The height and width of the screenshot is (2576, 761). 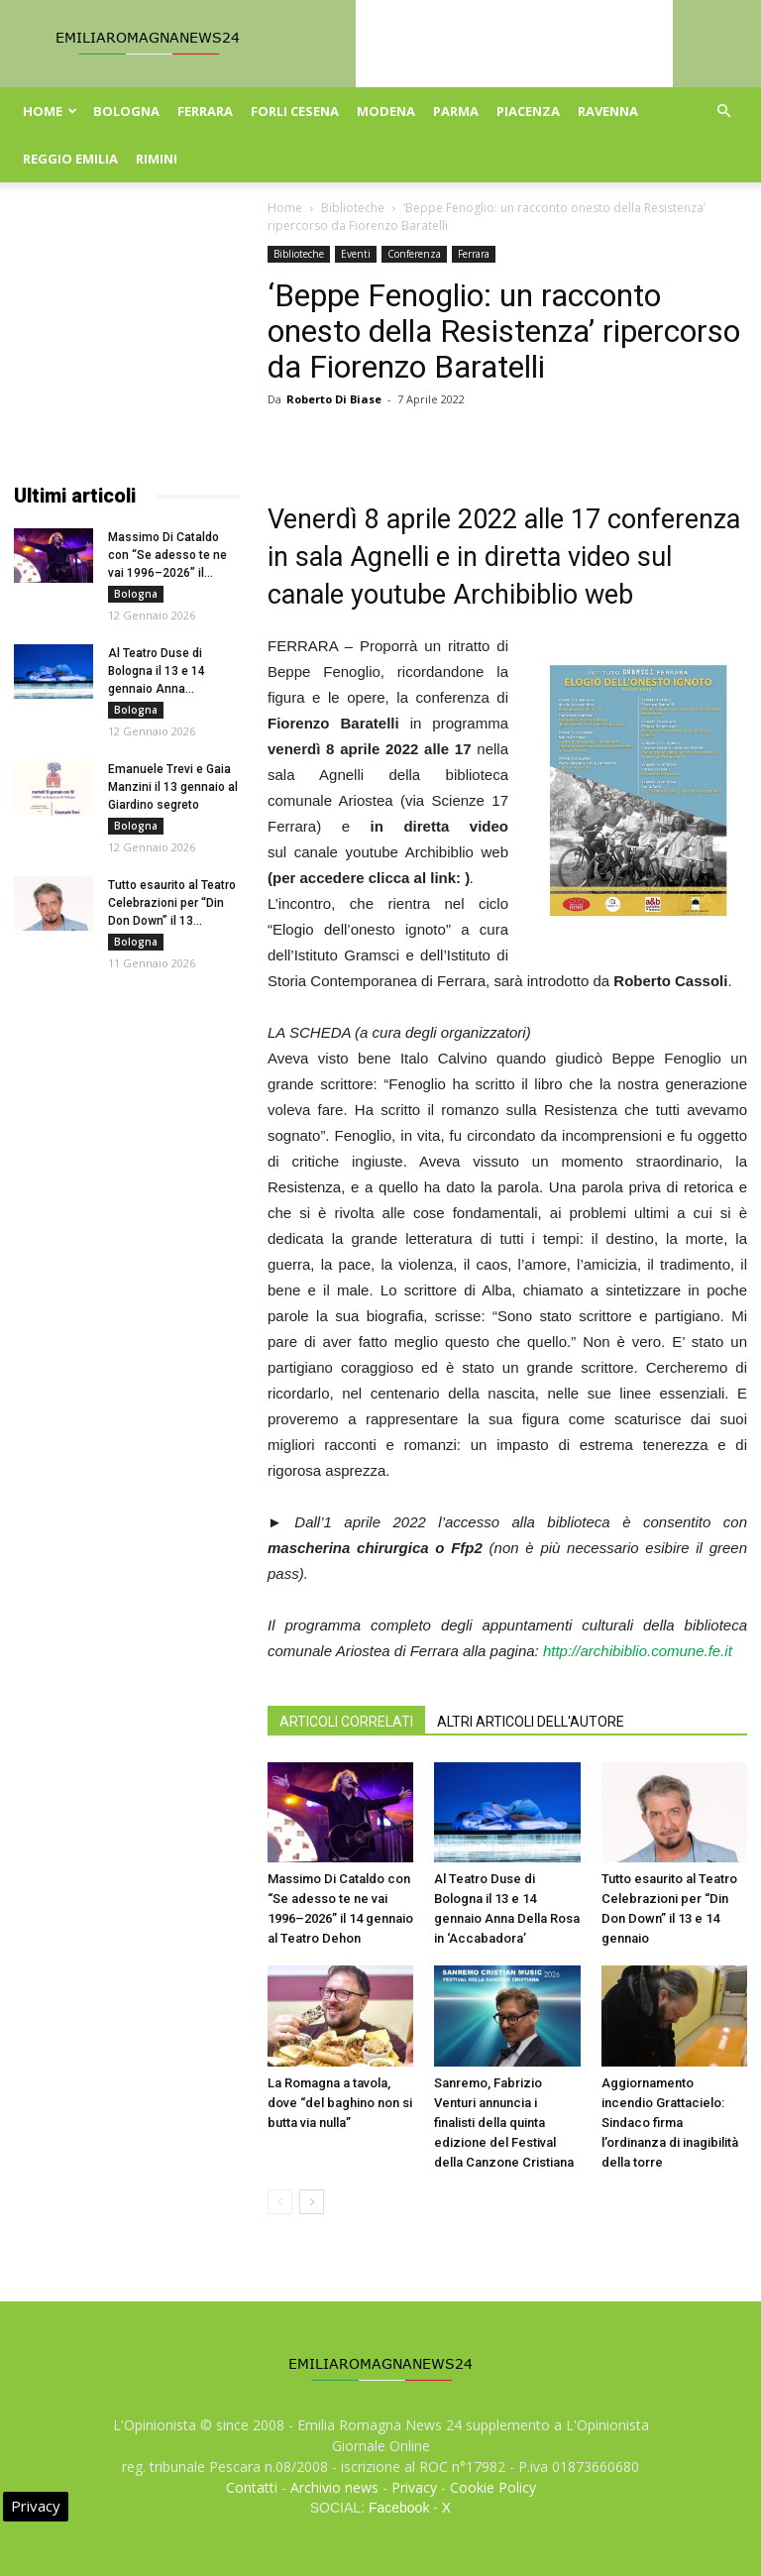 What do you see at coordinates (156, 159) in the screenshot?
I see `Rimini` at bounding box center [156, 159].